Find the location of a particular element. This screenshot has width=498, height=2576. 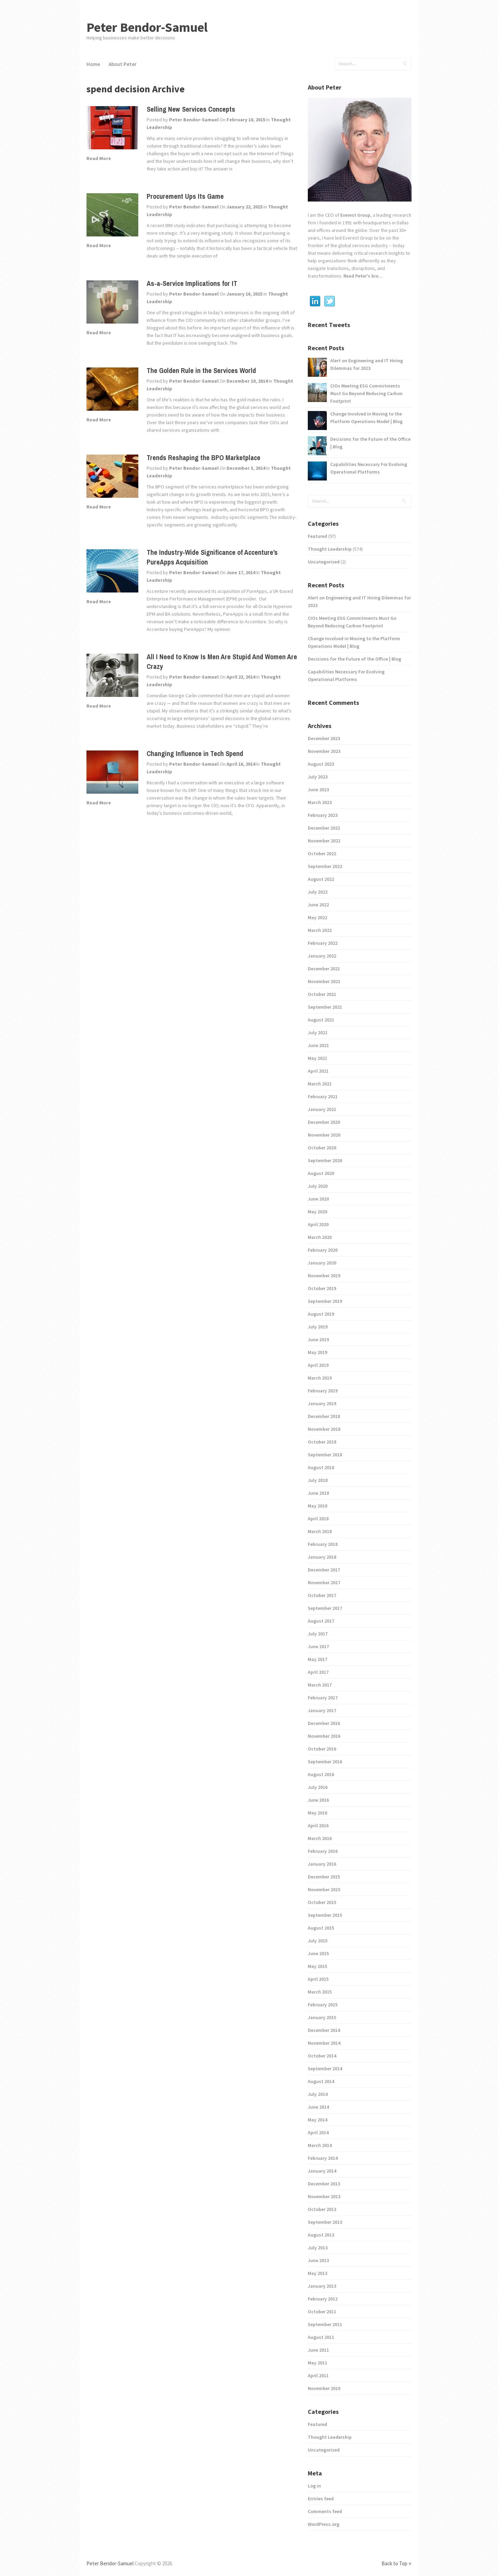

Home is located at coordinates (93, 64).